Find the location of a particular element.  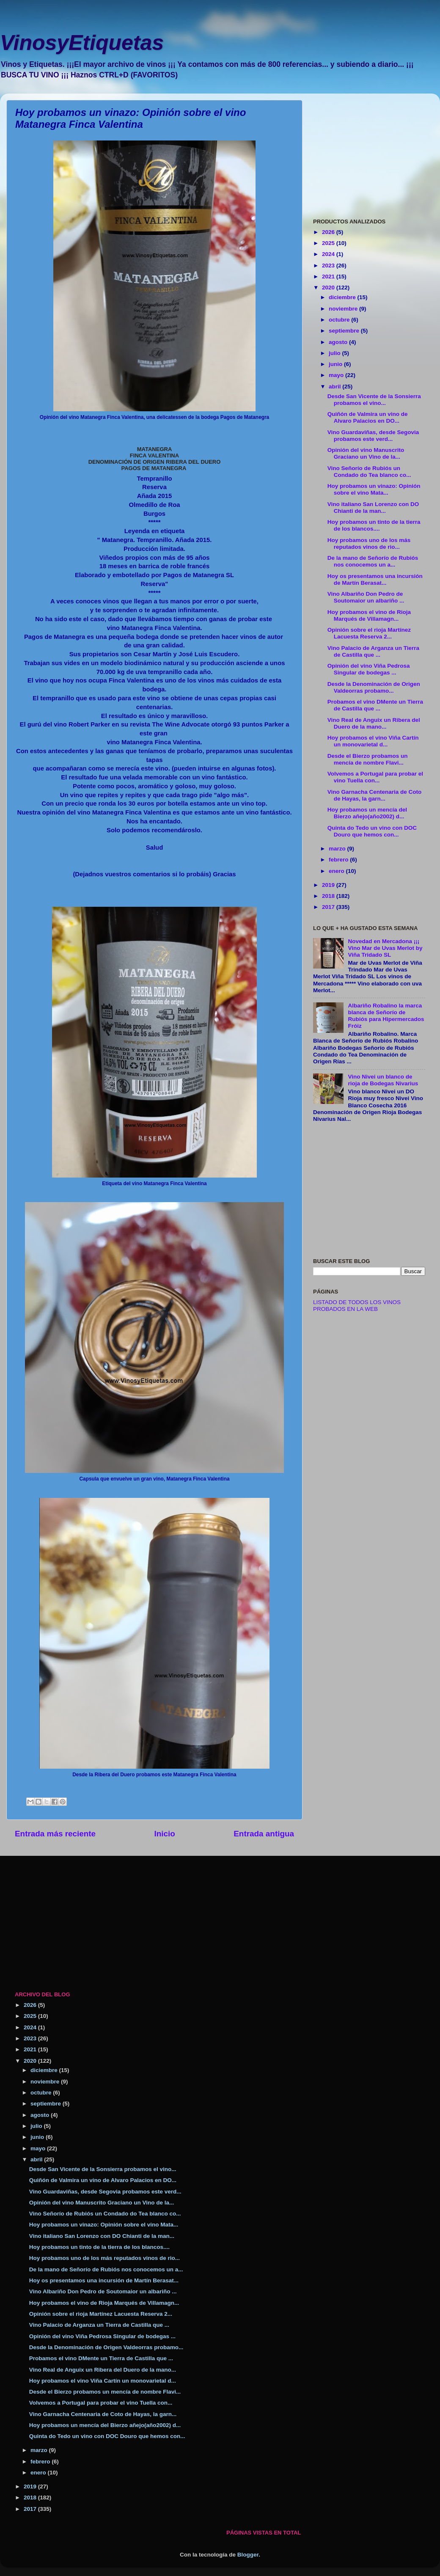

Volvemos a Portugal para probar el vino Tuella con... is located at coordinates (375, 777).